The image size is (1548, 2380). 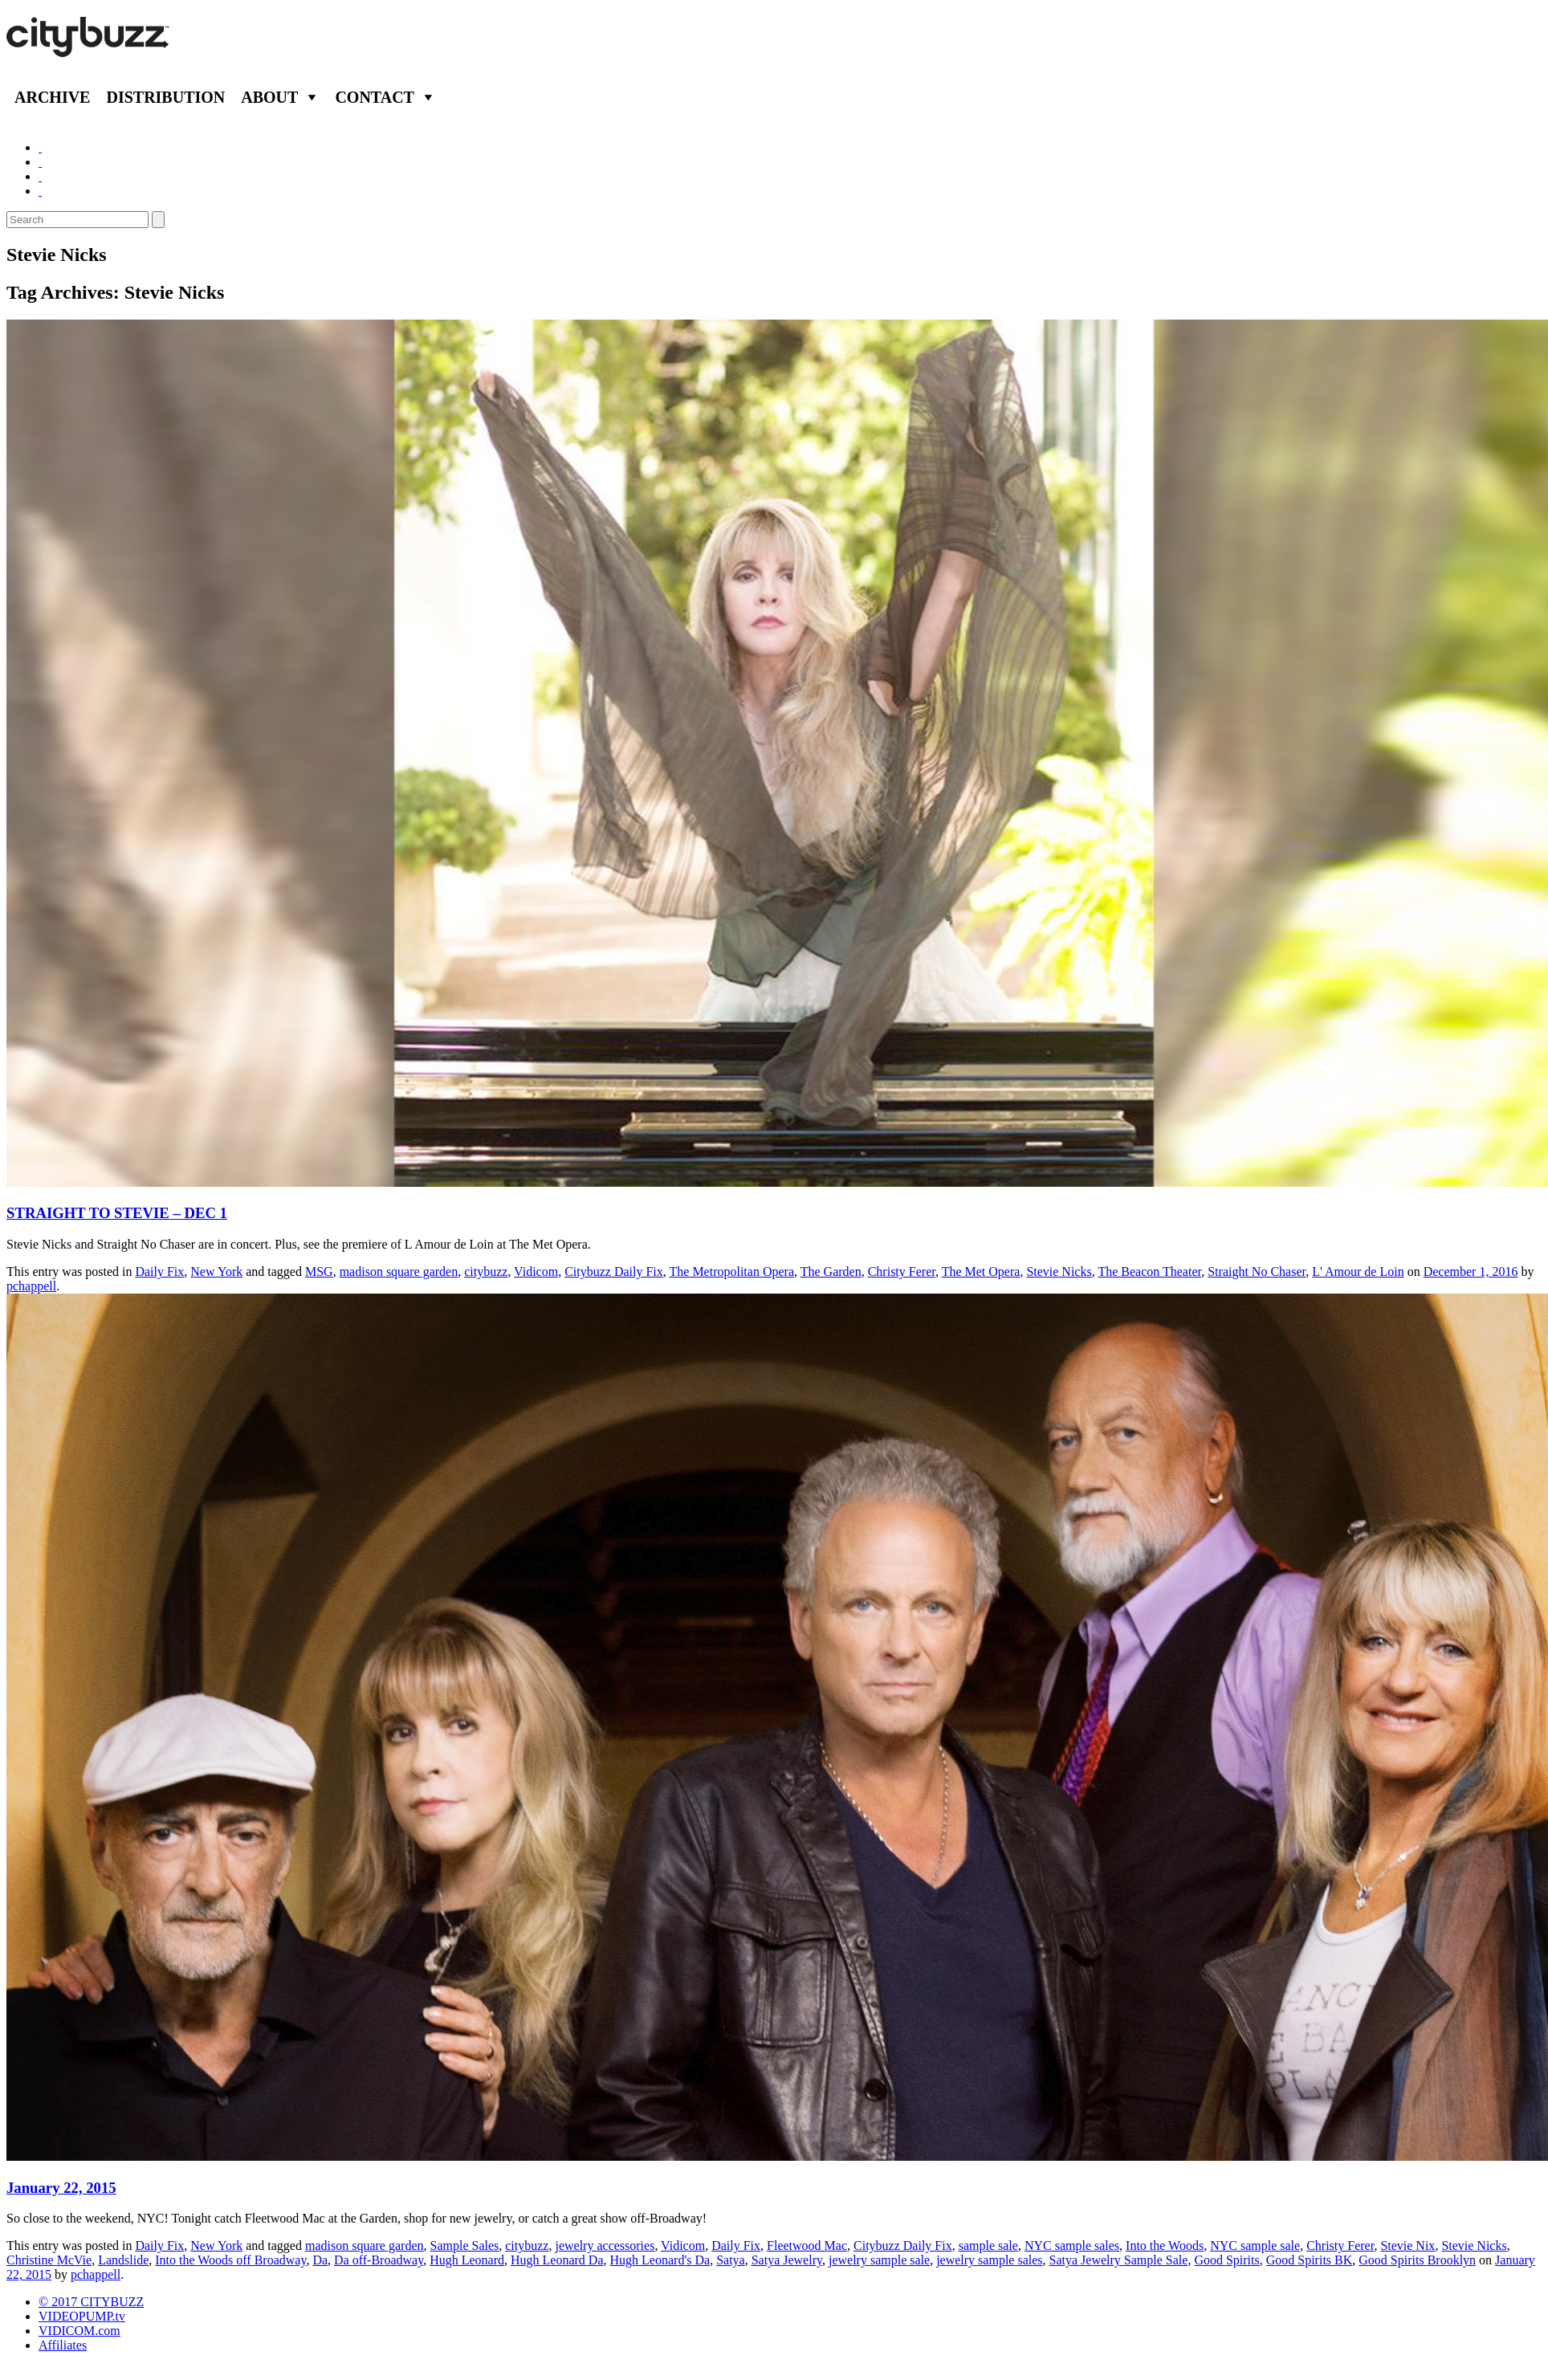 I want to click on jewelry sample sale, so click(x=879, y=2260).